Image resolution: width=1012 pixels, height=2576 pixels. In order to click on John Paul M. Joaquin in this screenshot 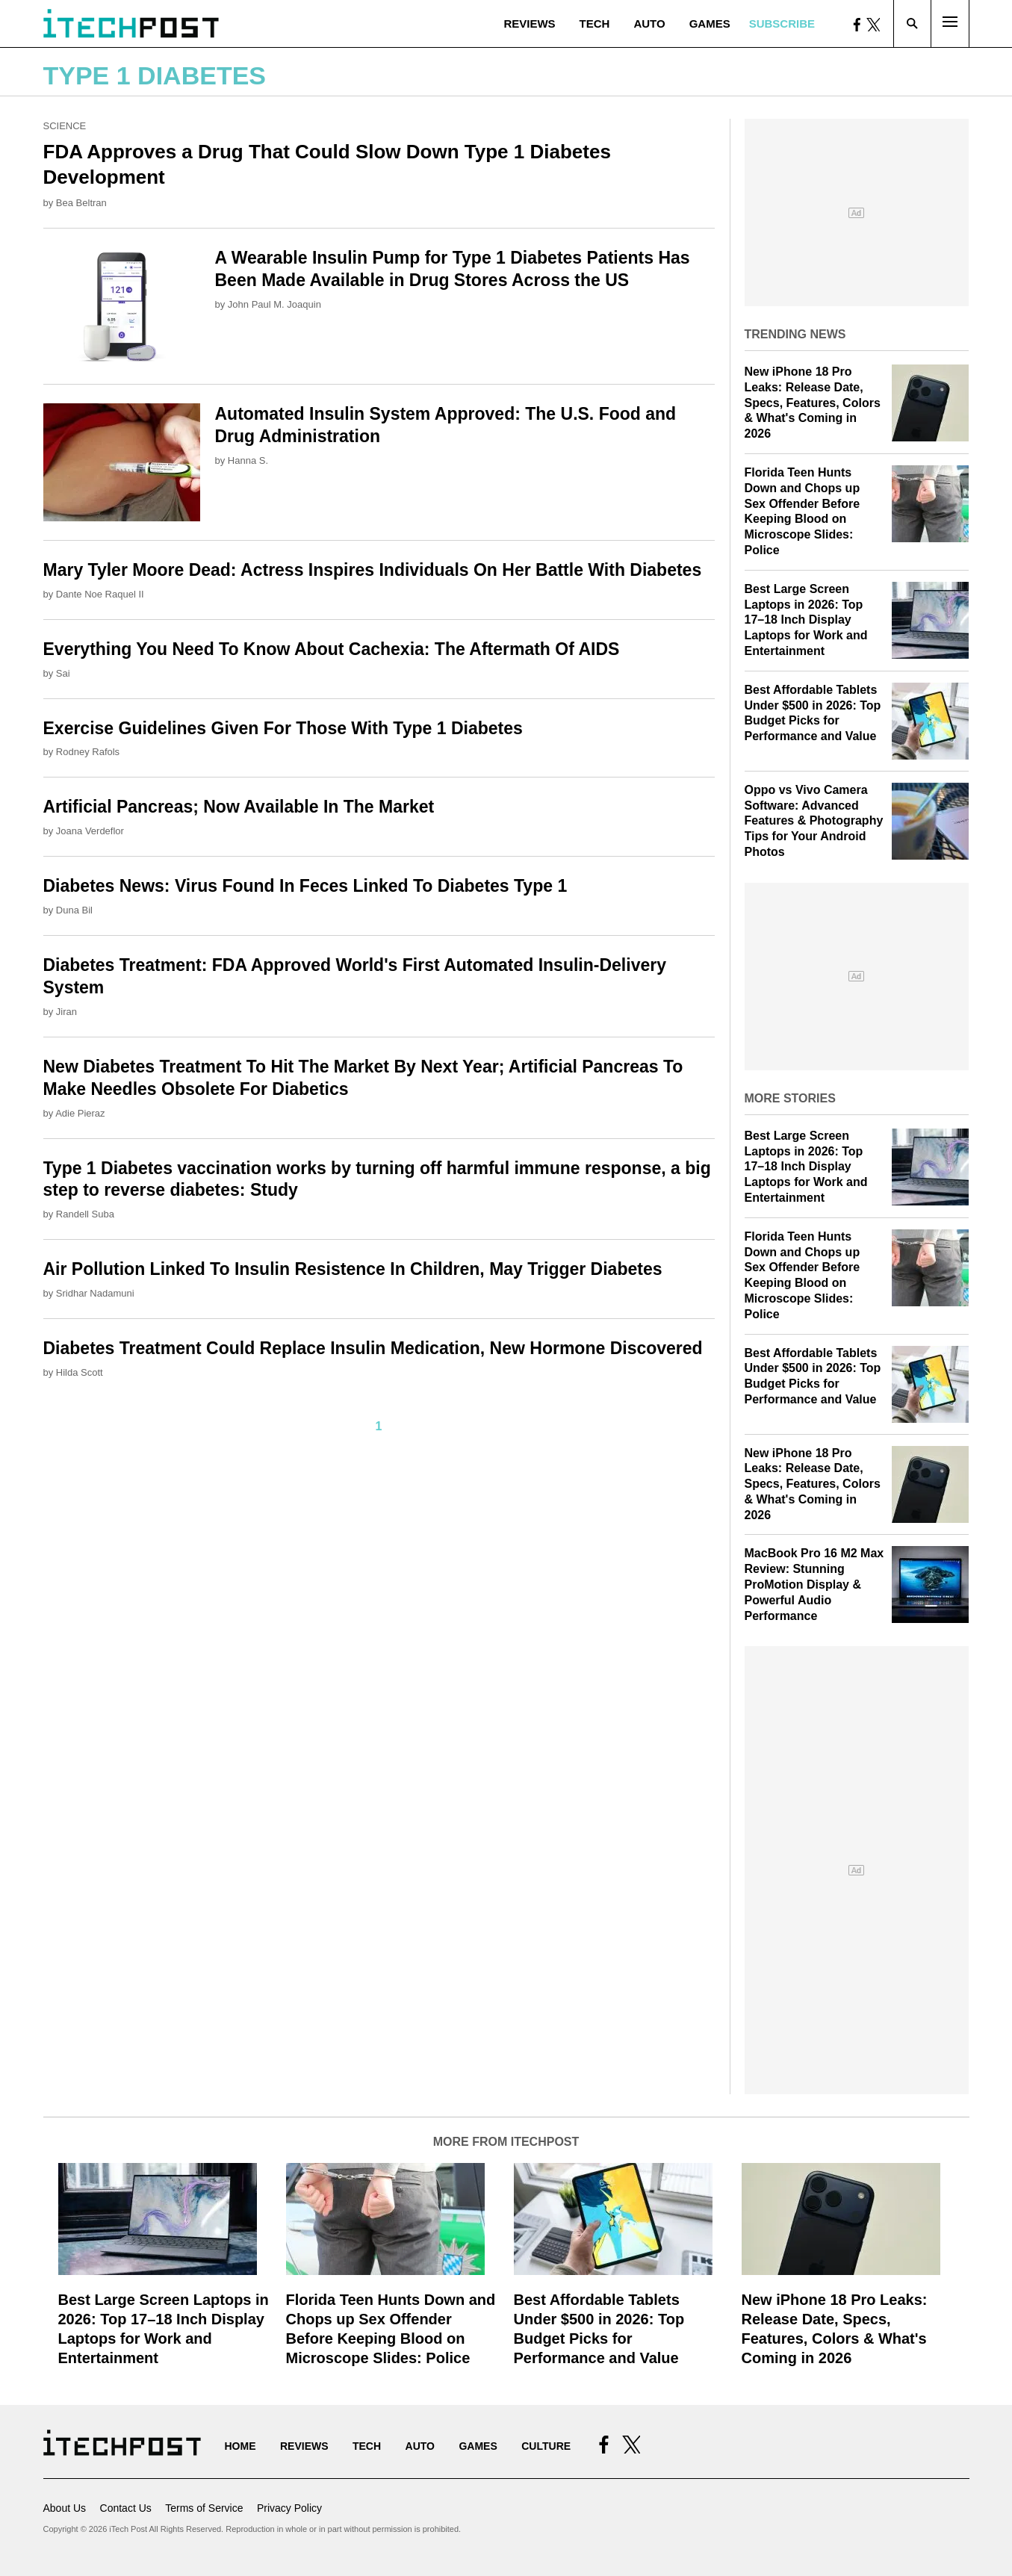, I will do `click(274, 304)`.